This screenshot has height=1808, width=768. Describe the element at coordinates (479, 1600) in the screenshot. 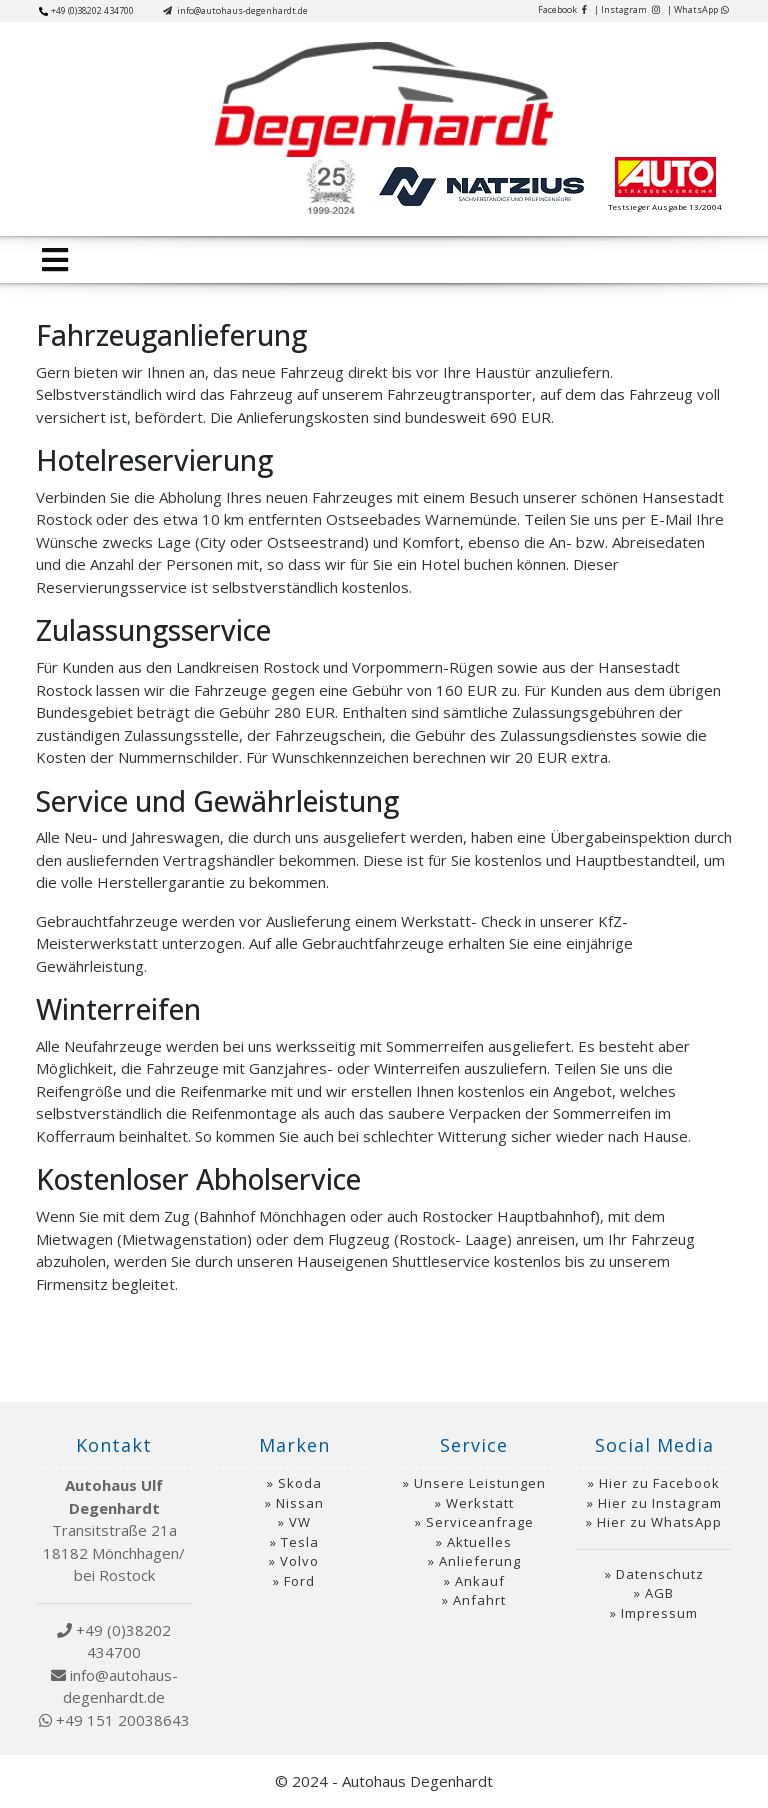

I see `Anfahrt` at that location.